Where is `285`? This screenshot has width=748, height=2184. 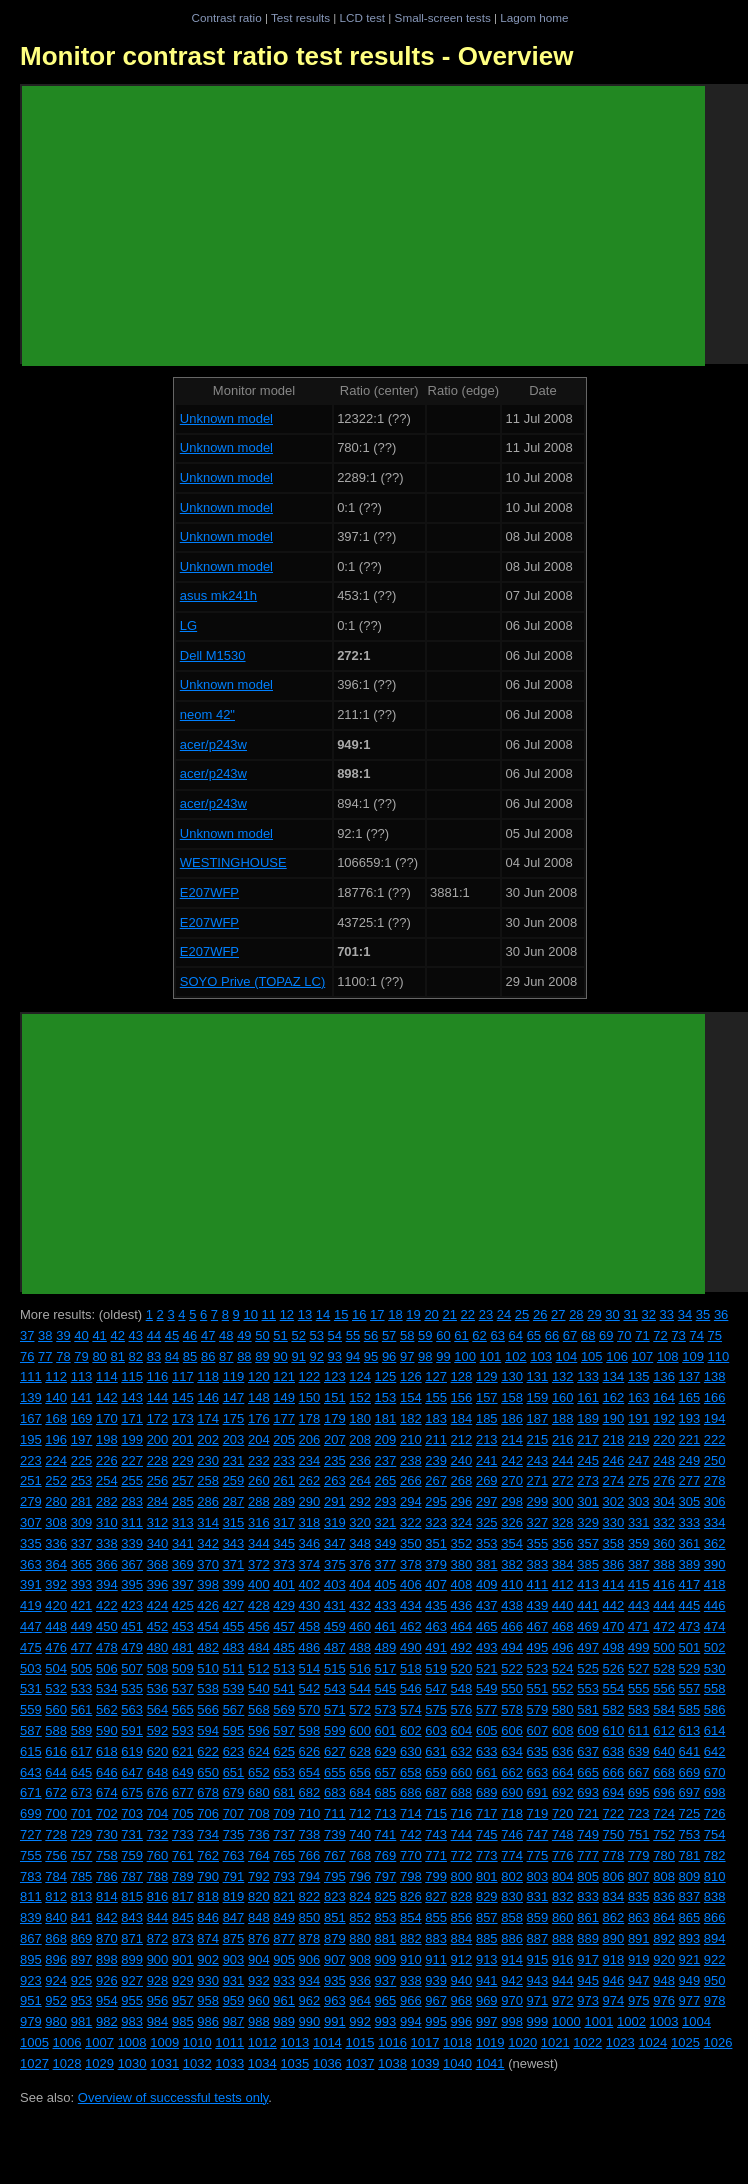 285 is located at coordinates (183, 1501).